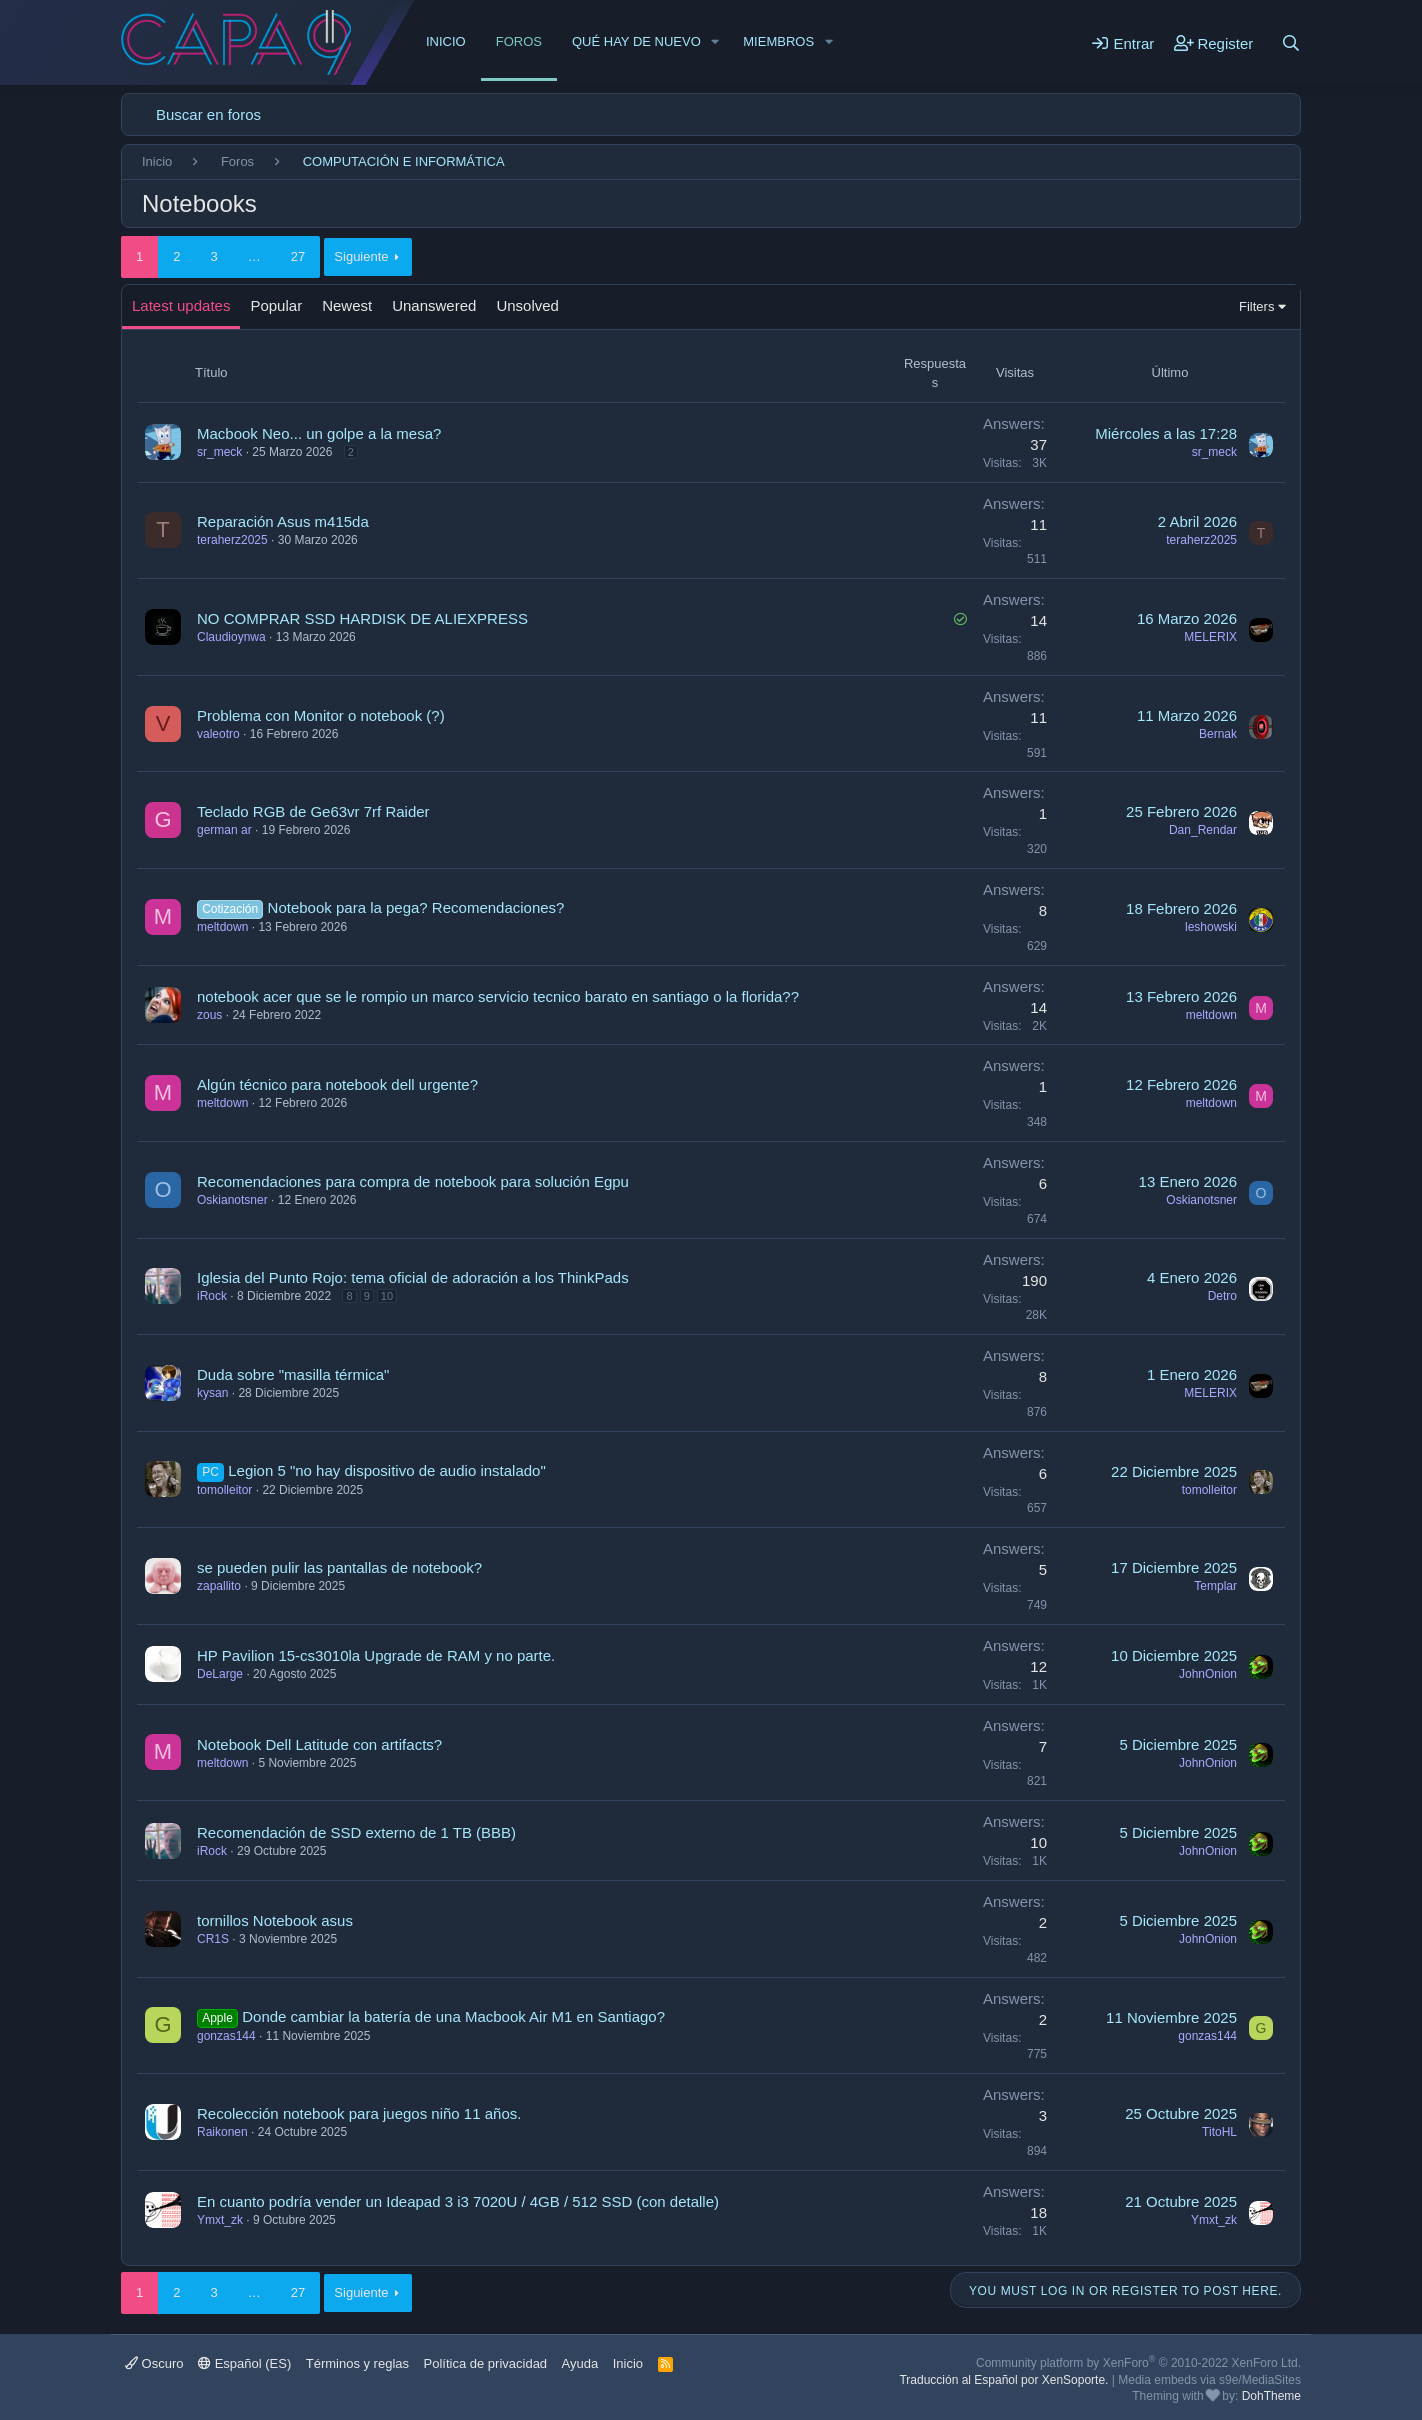  Describe the element at coordinates (361, 256) in the screenshot. I see `Siguiente` at that location.